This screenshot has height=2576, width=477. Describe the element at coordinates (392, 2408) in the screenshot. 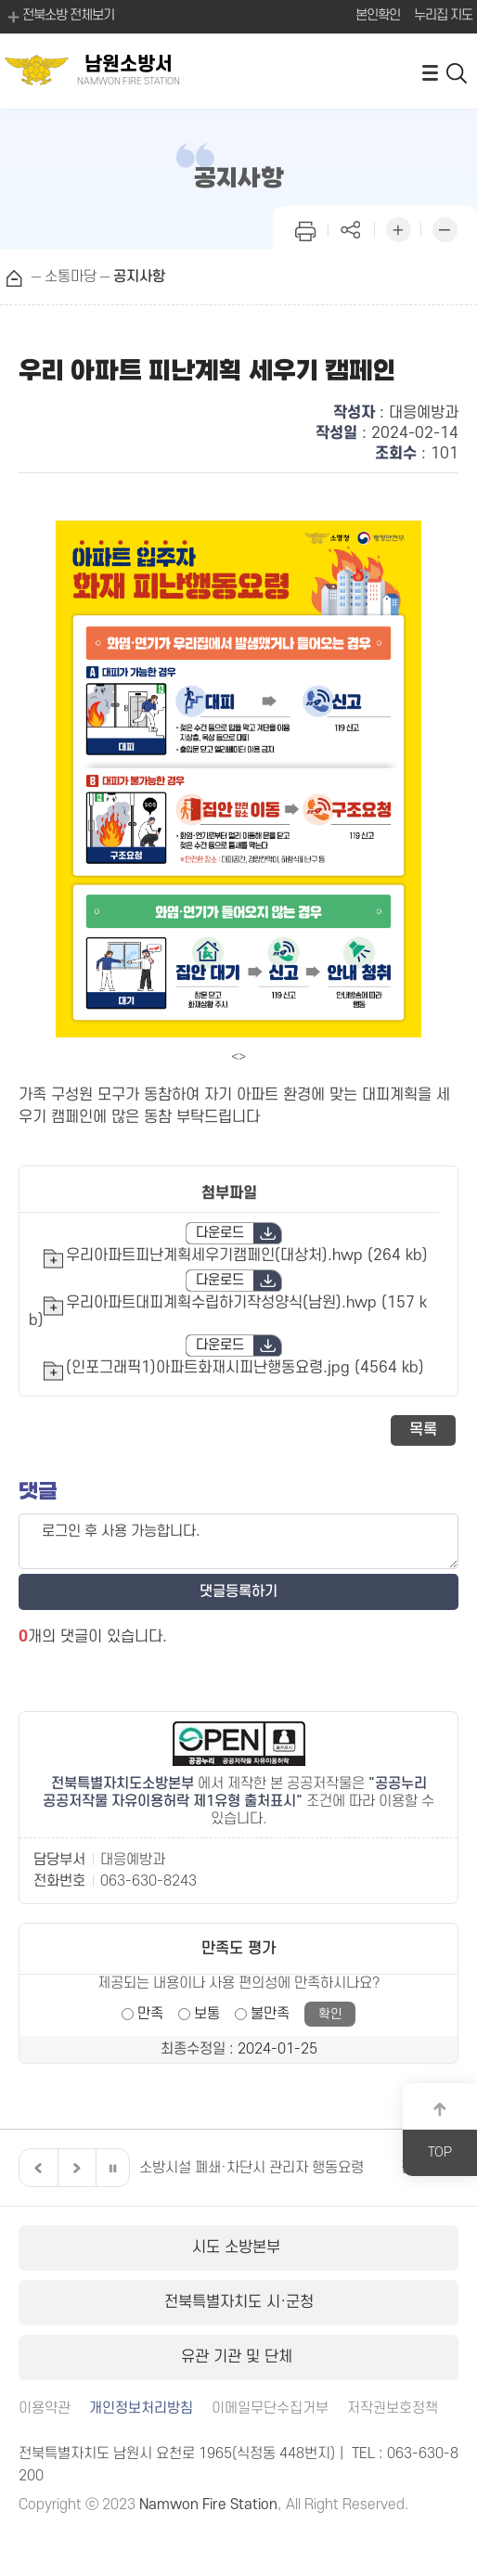

I see `저작권보호정책` at that location.